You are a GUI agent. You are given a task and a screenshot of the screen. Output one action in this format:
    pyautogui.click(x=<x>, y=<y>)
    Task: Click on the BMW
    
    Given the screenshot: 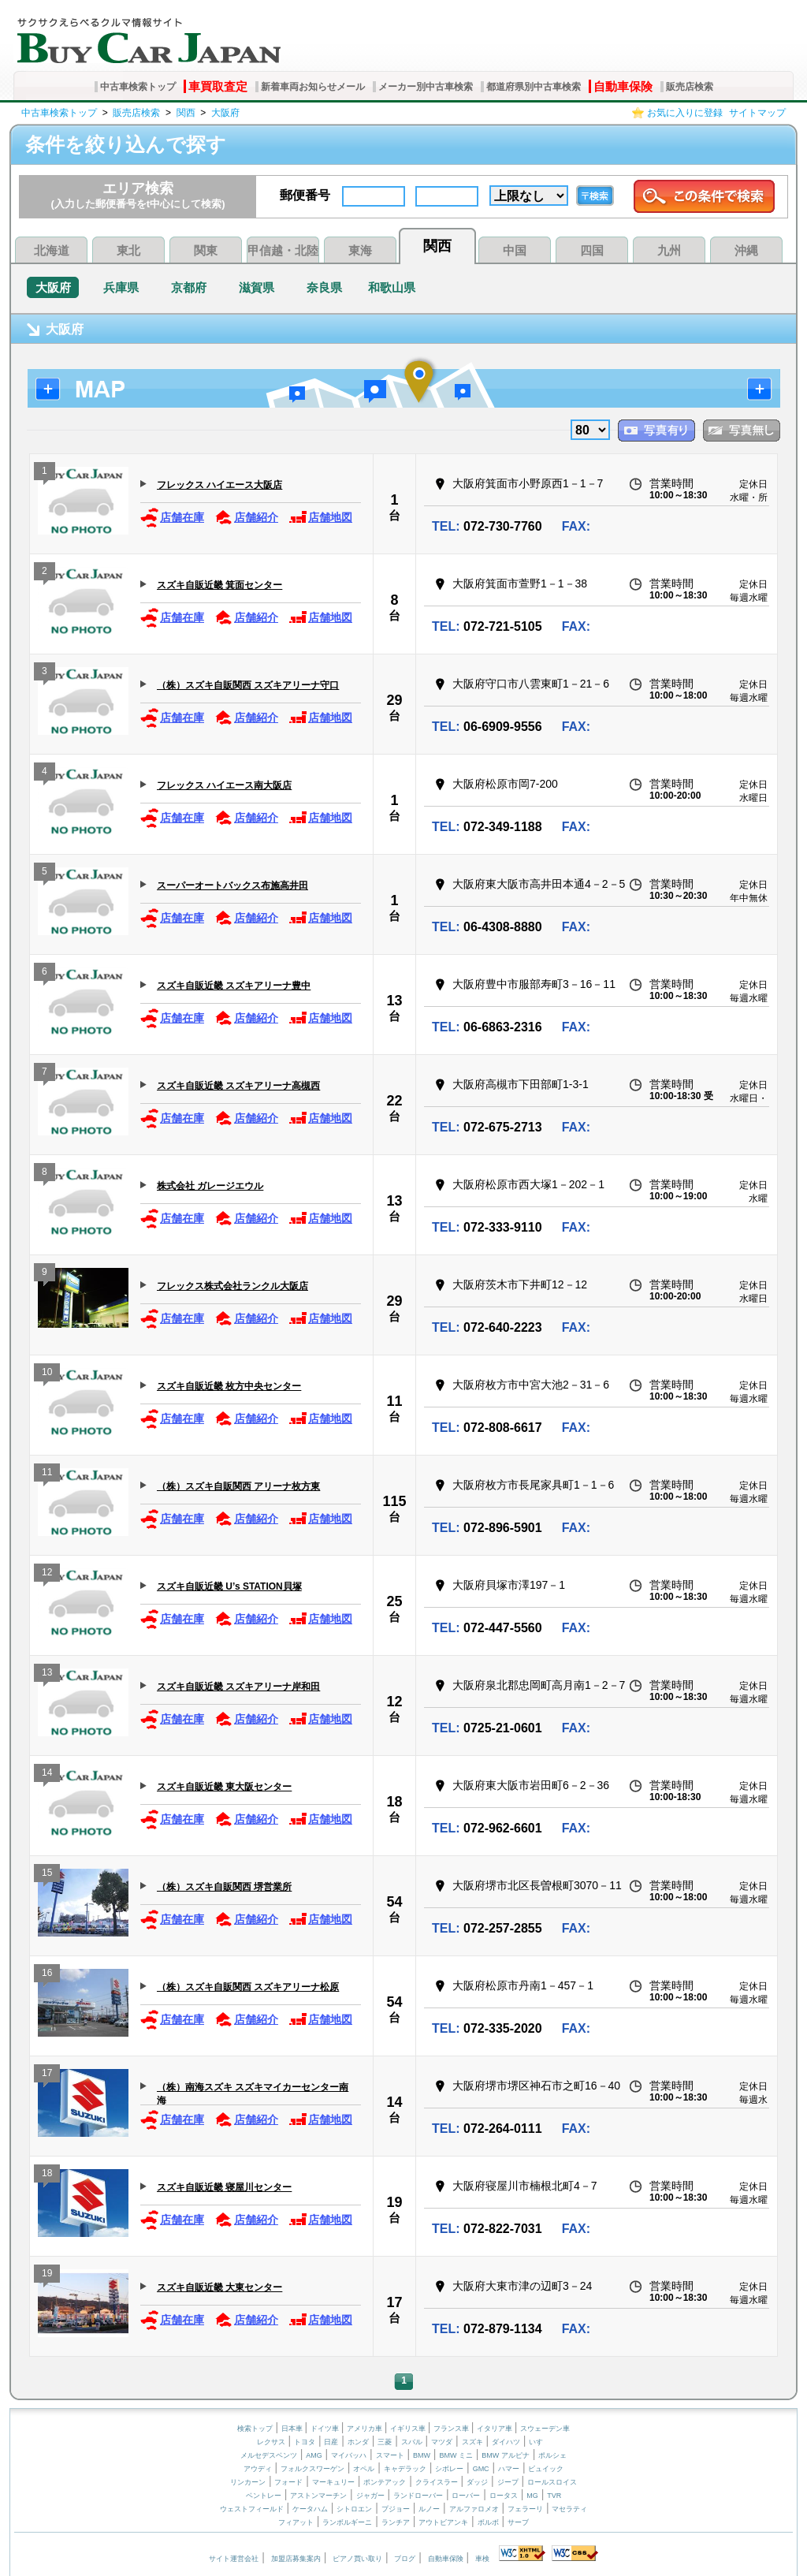 What is the action you would take?
    pyautogui.click(x=421, y=2455)
    